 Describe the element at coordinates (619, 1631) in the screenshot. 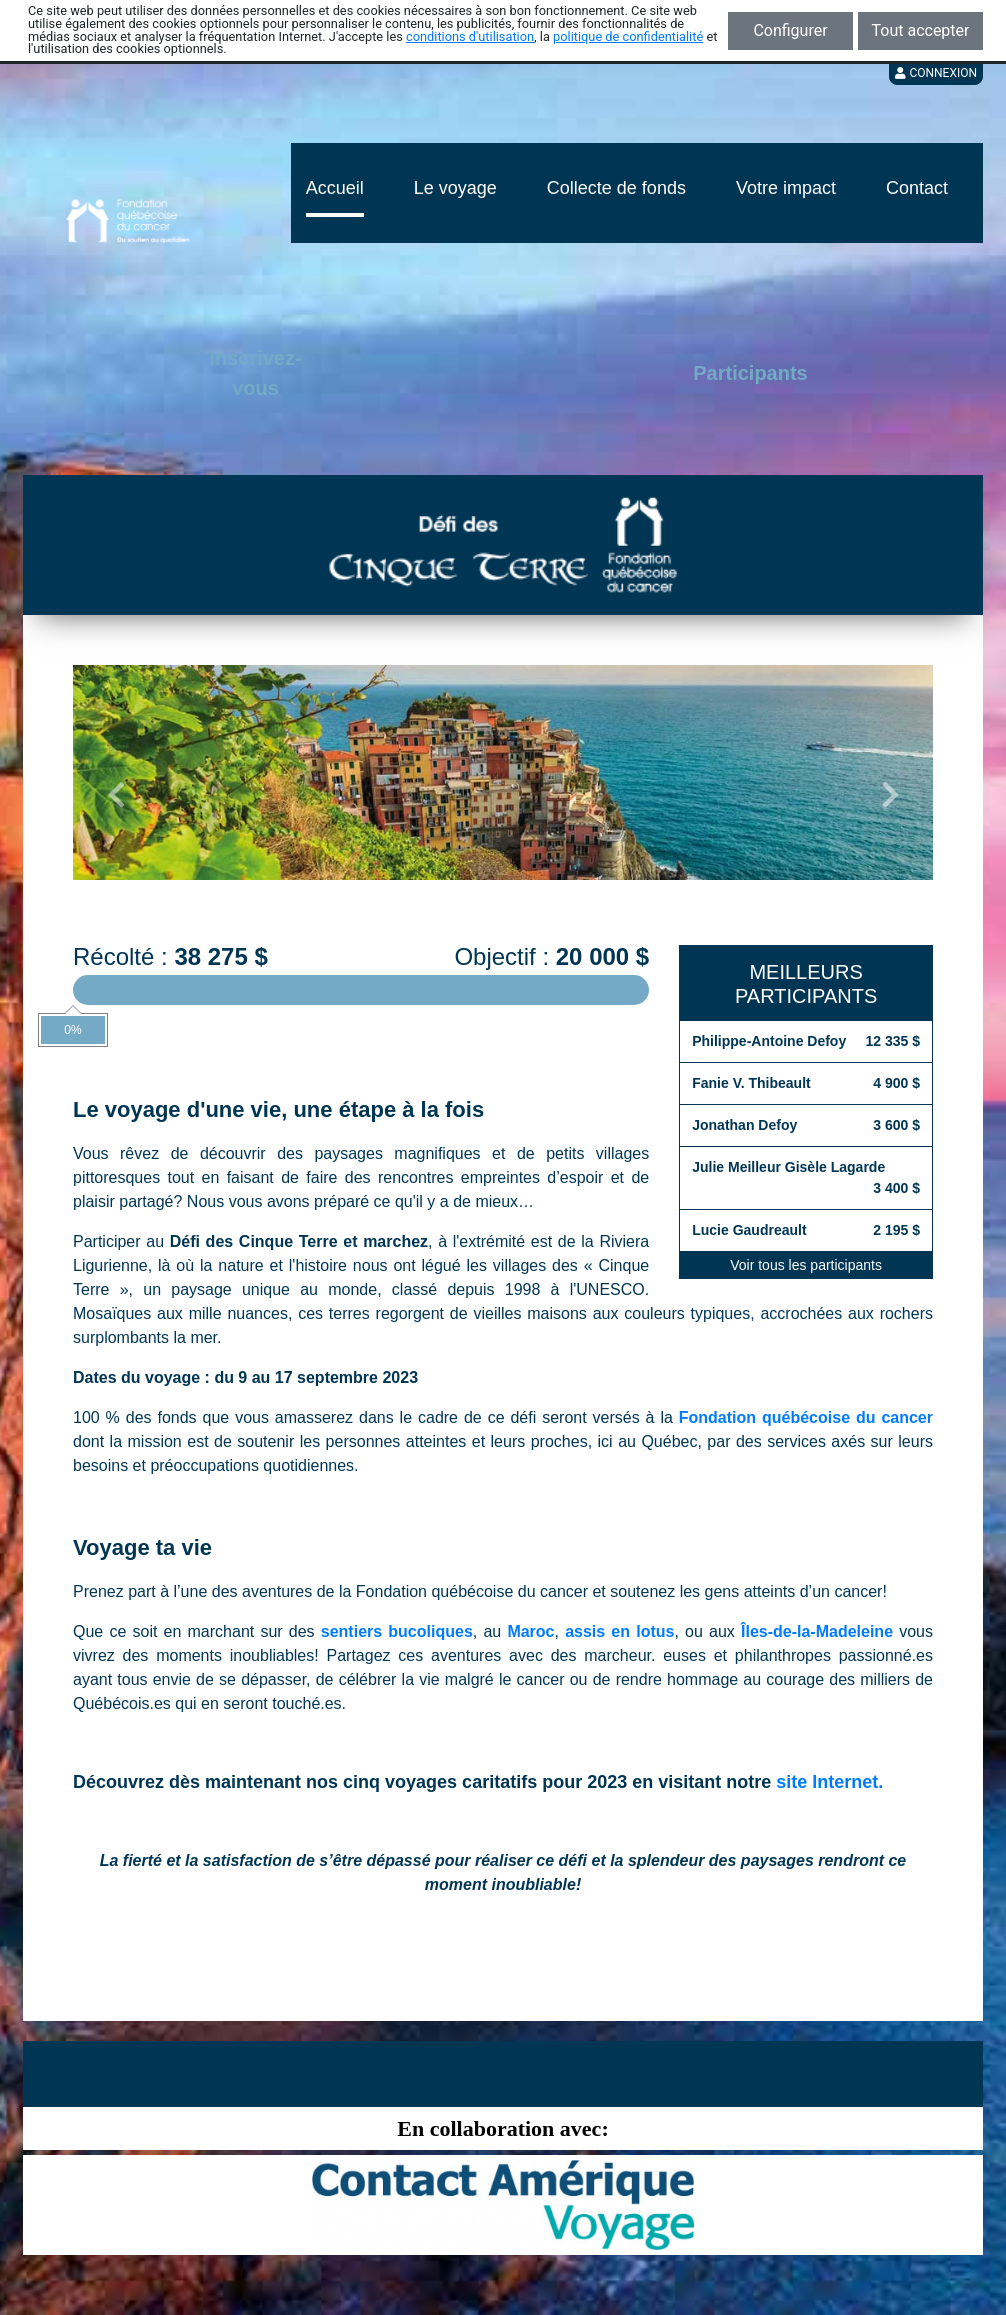

I see `assis en lotus` at that location.